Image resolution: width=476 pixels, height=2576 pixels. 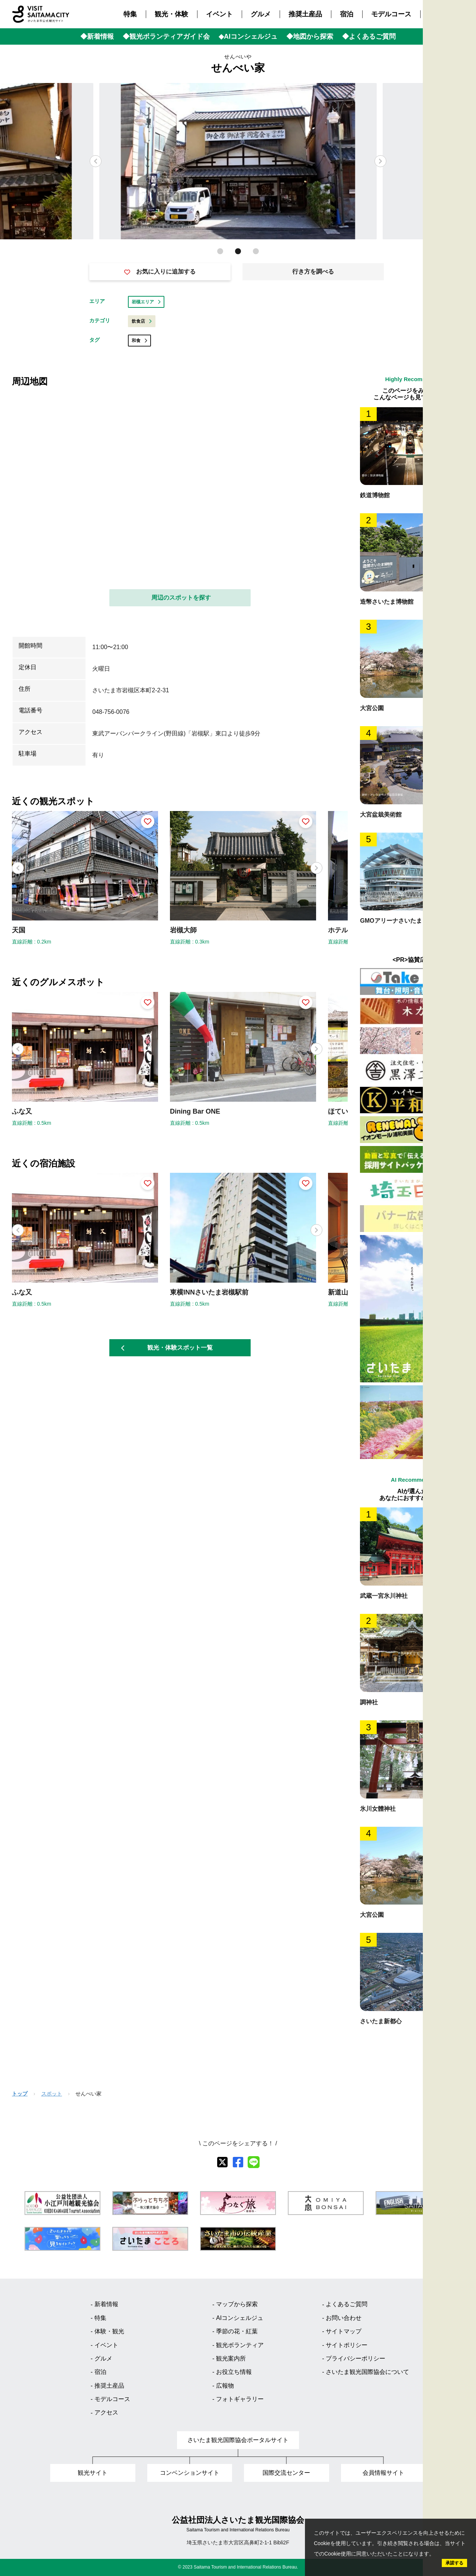 I want to click on 検索, so click(x=464, y=137).